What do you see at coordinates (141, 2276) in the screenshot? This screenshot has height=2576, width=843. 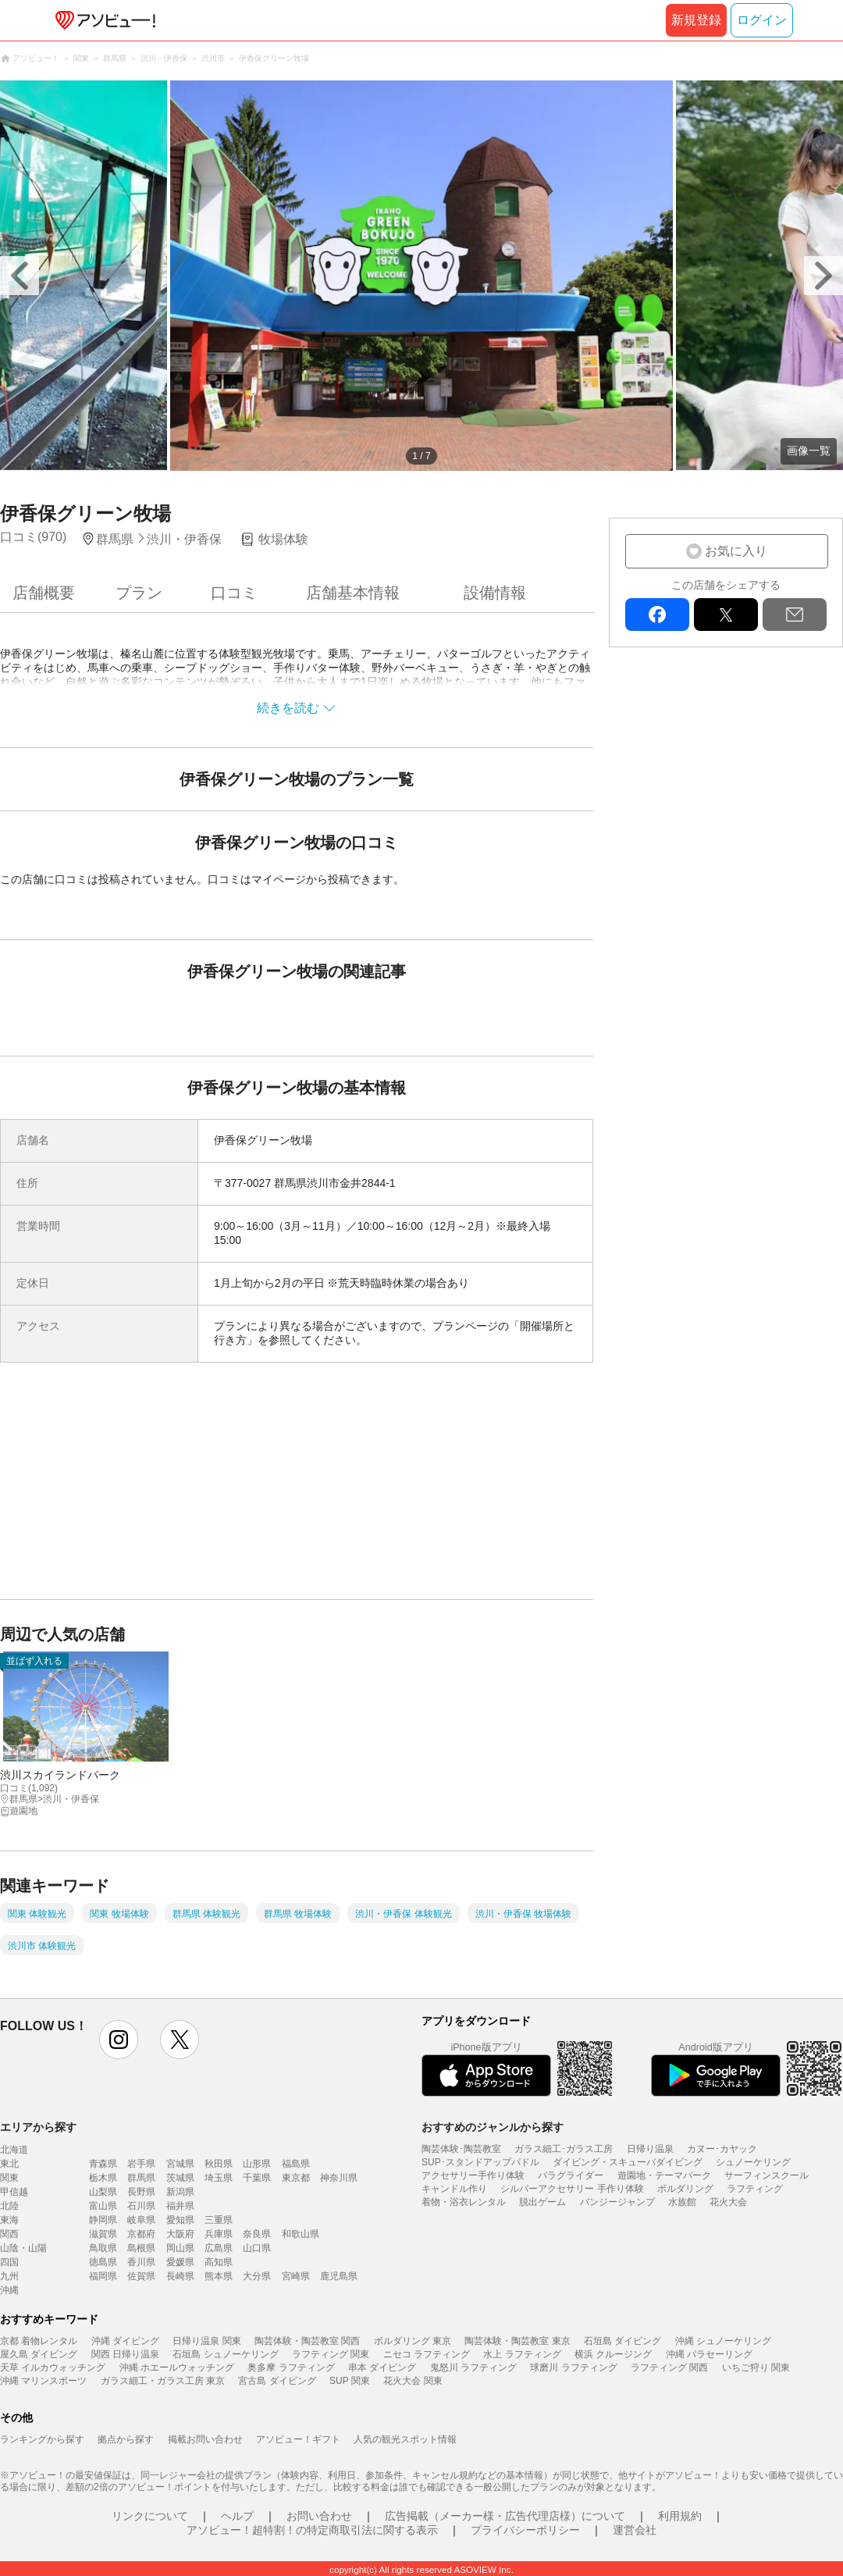 I see `佐賀県` at bounding box center [141, 2276].